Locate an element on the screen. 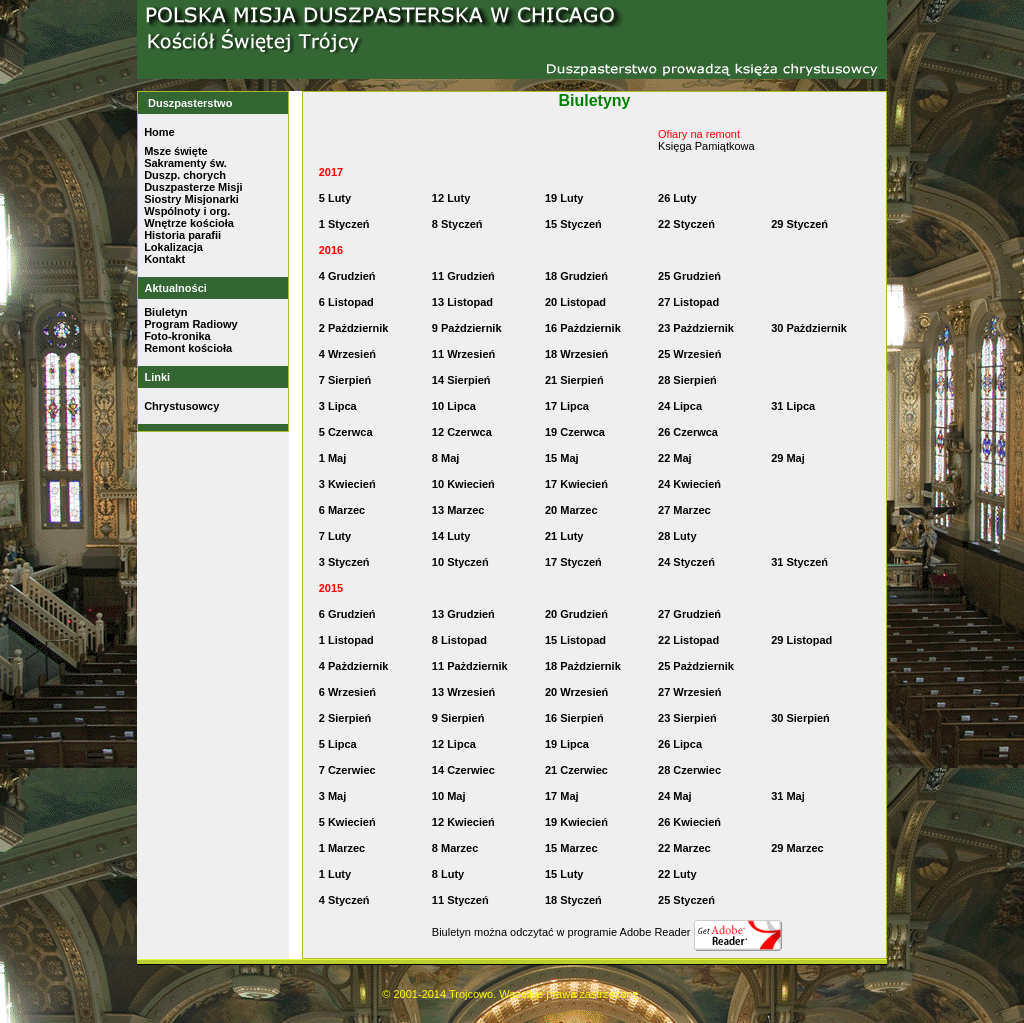 The image size is (1024, 1023). 8 Marzec is located at coordinates (455, 848).